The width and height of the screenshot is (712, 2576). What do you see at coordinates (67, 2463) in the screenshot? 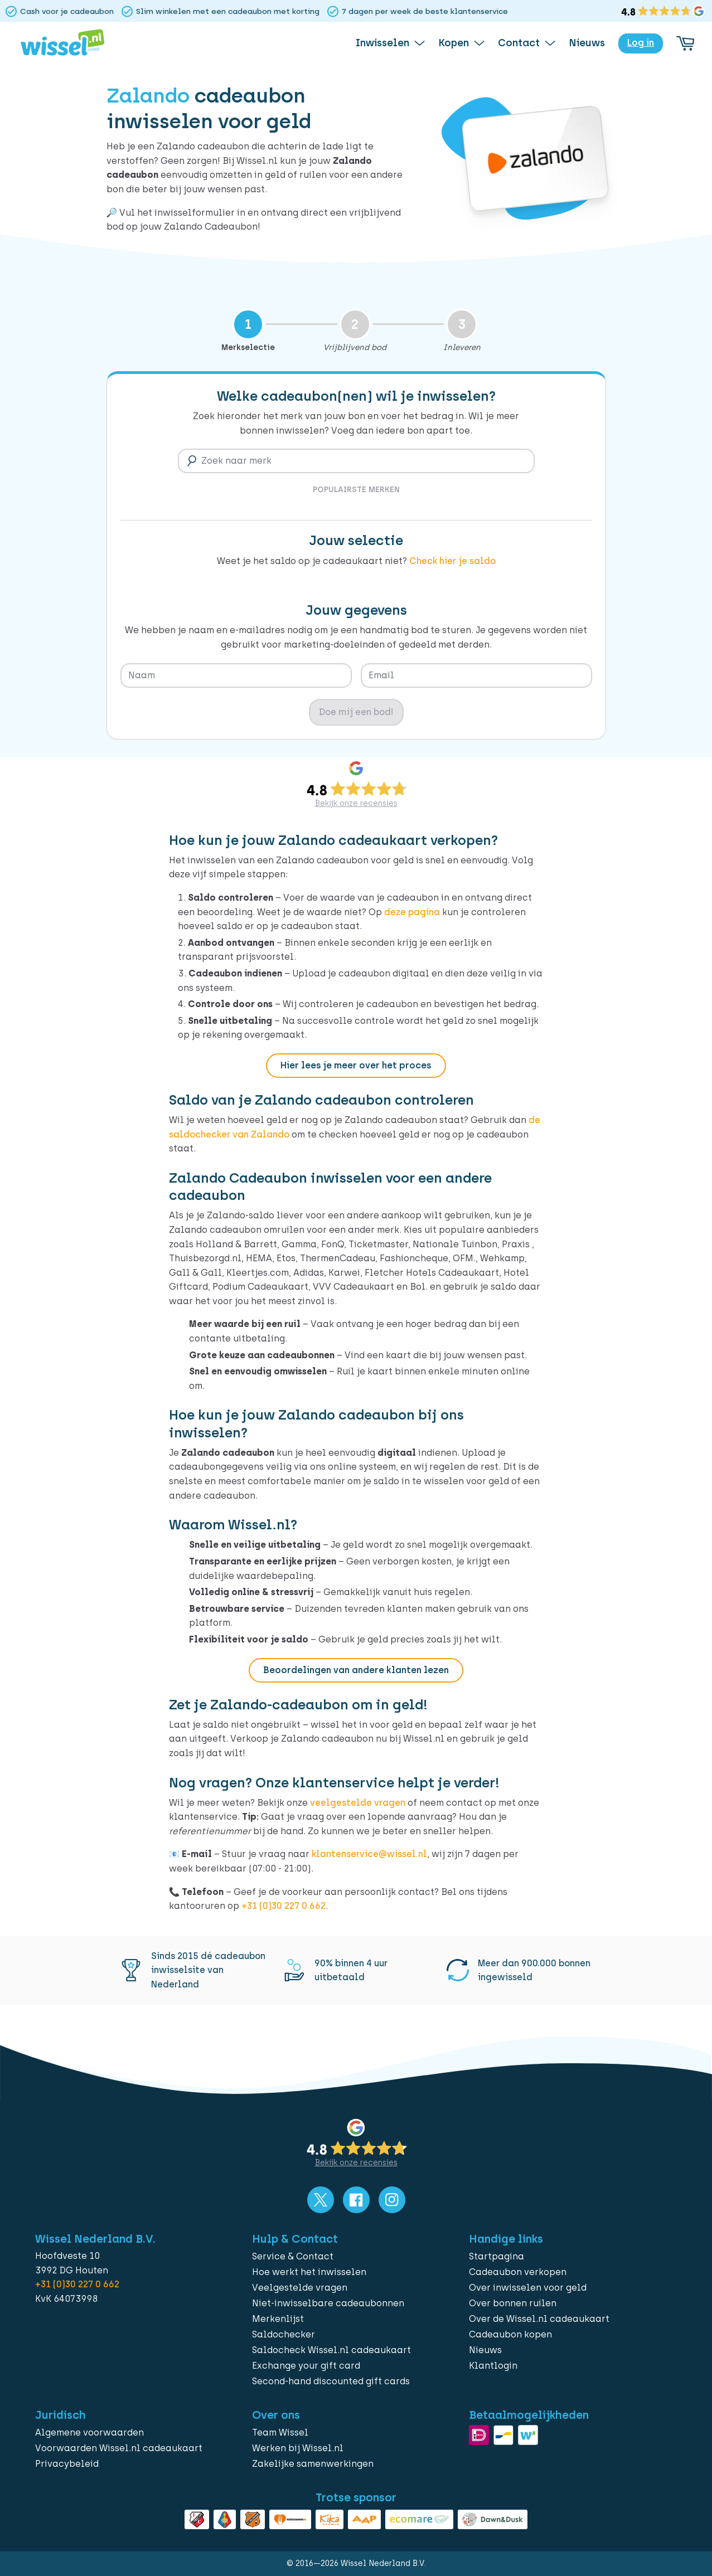
I see `Privacybeleid` at bounding box center [67, 2463].